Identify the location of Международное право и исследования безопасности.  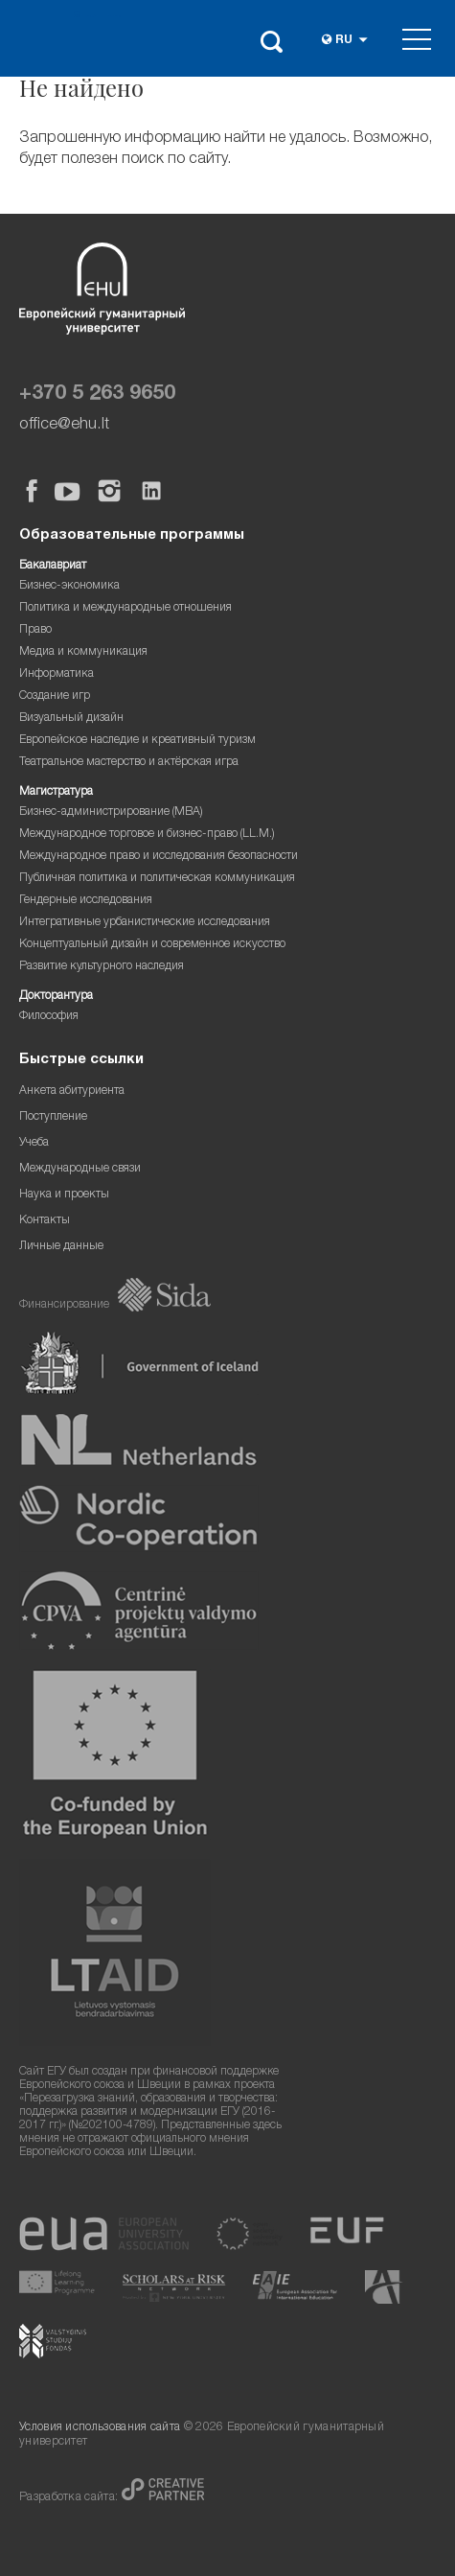
(158, 856).